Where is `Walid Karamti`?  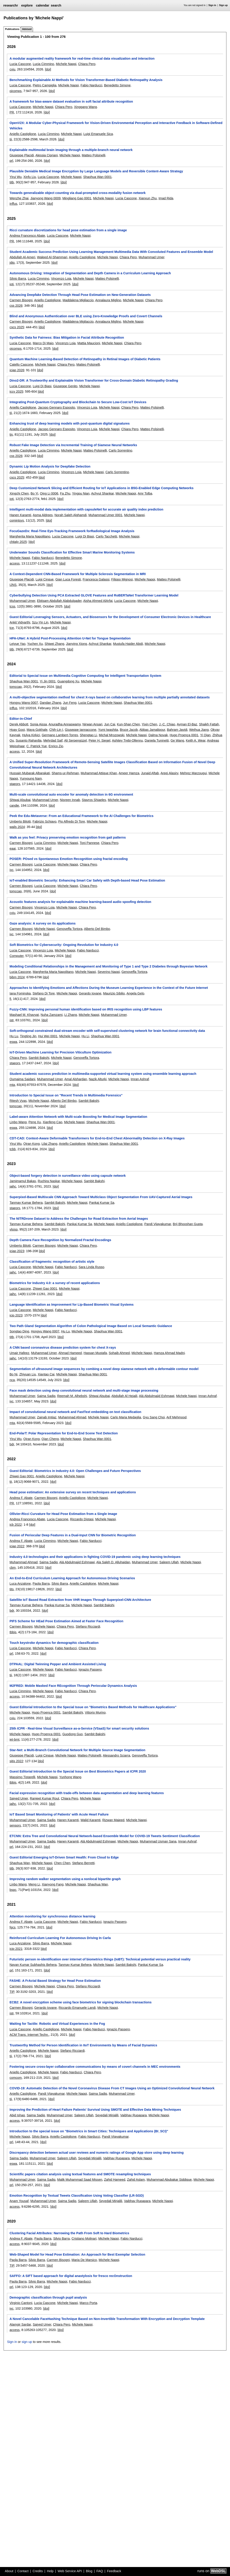 Walid Karamti is located at coordinates (90, 1820).